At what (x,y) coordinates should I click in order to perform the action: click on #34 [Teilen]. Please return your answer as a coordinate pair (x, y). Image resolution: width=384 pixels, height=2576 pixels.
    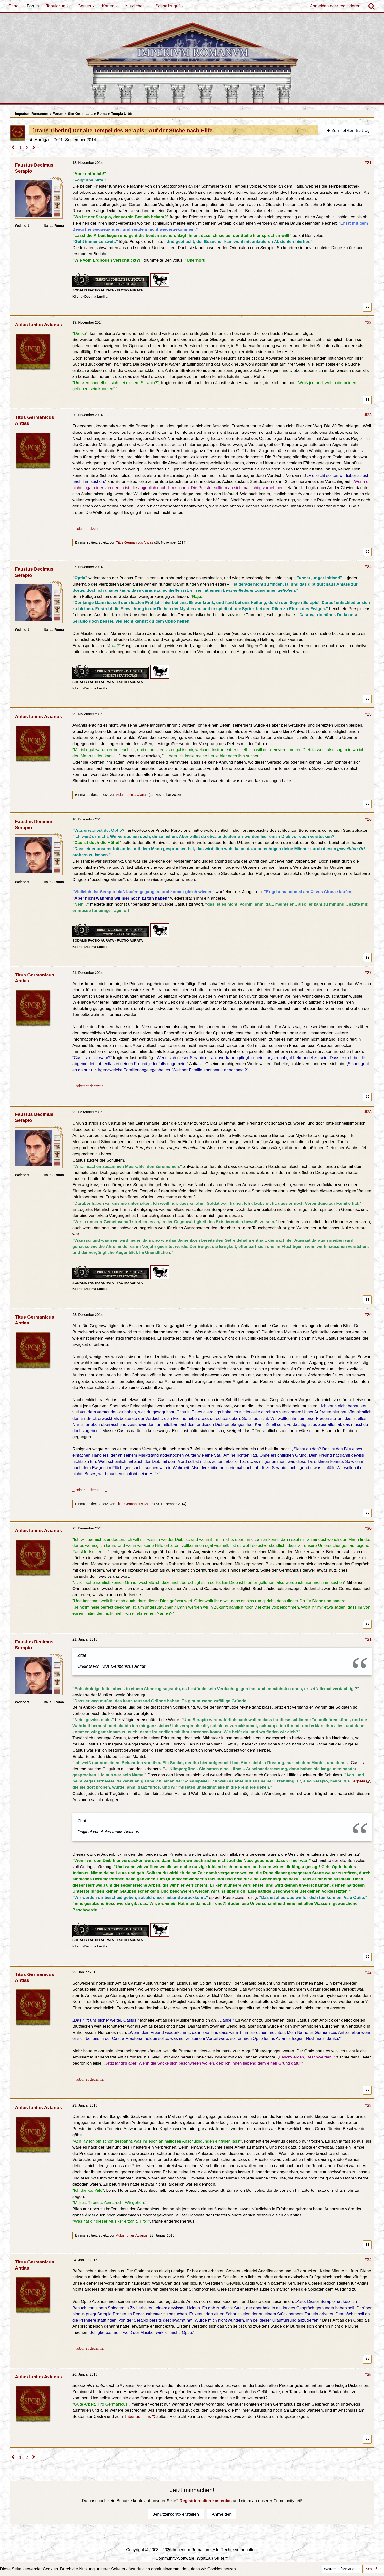
    Looking at the image, I should click on (368, 2259).